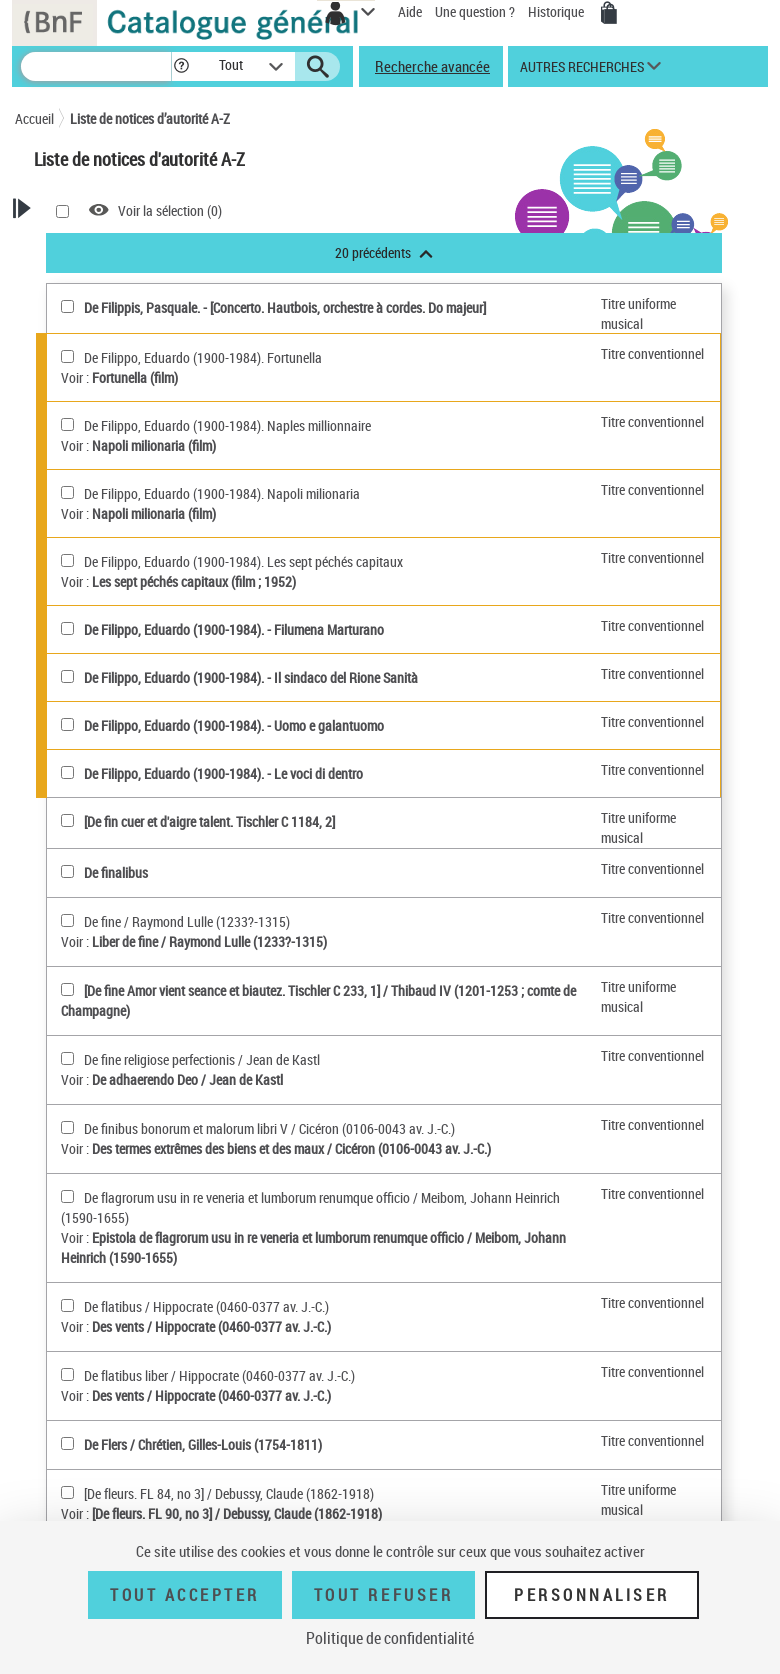 This screenshot has height=1674, width=780. I want to click on [De Filippo, Eduardo (1900-1984)(sélectionner)], so click(67, 628).